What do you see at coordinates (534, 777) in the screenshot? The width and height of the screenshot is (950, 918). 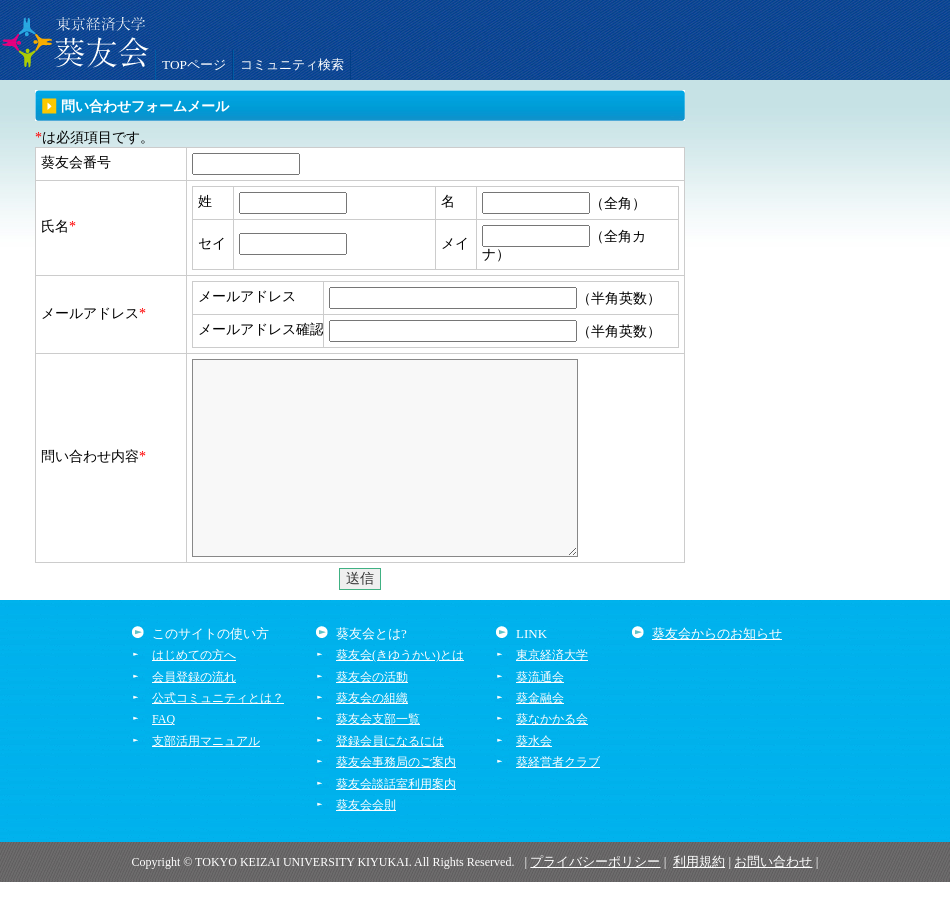 I see `葵水会` at bounding box center [534, 777].